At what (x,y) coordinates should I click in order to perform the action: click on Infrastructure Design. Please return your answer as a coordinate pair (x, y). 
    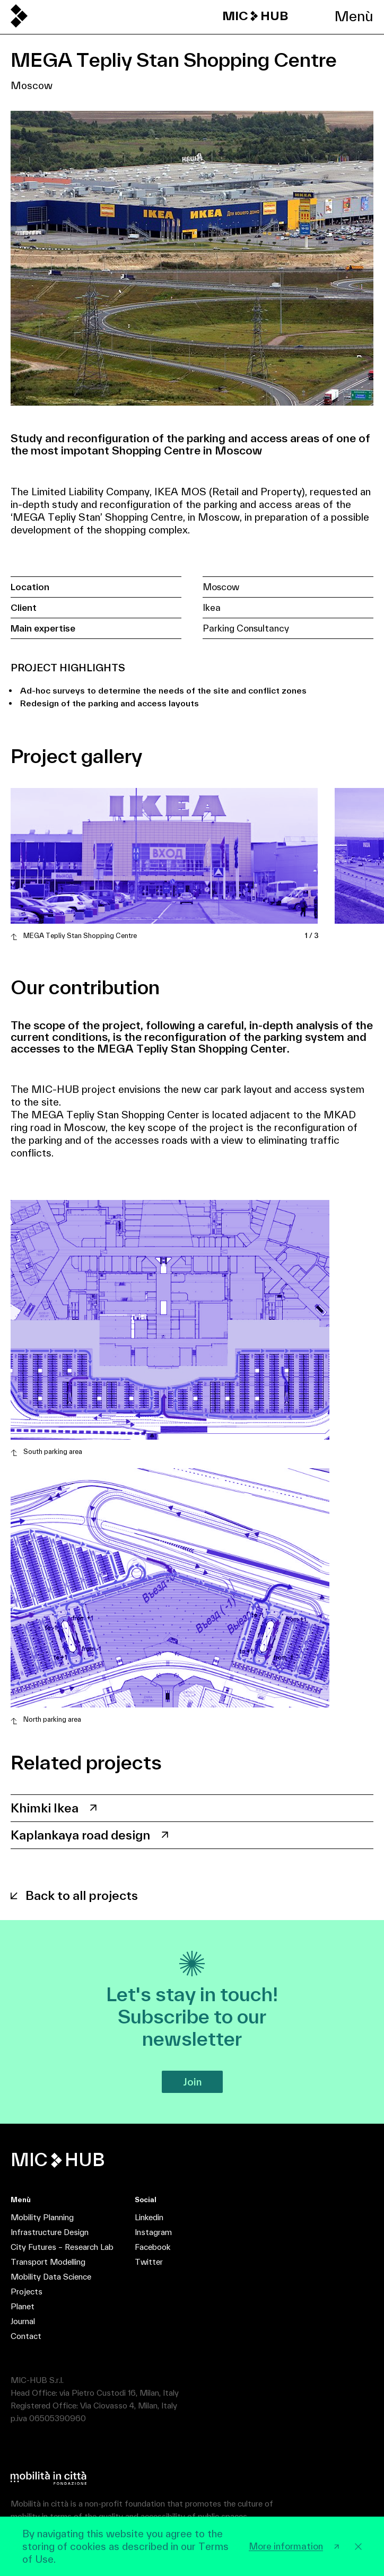
    Looking at the image, I should click on (50, 2232).